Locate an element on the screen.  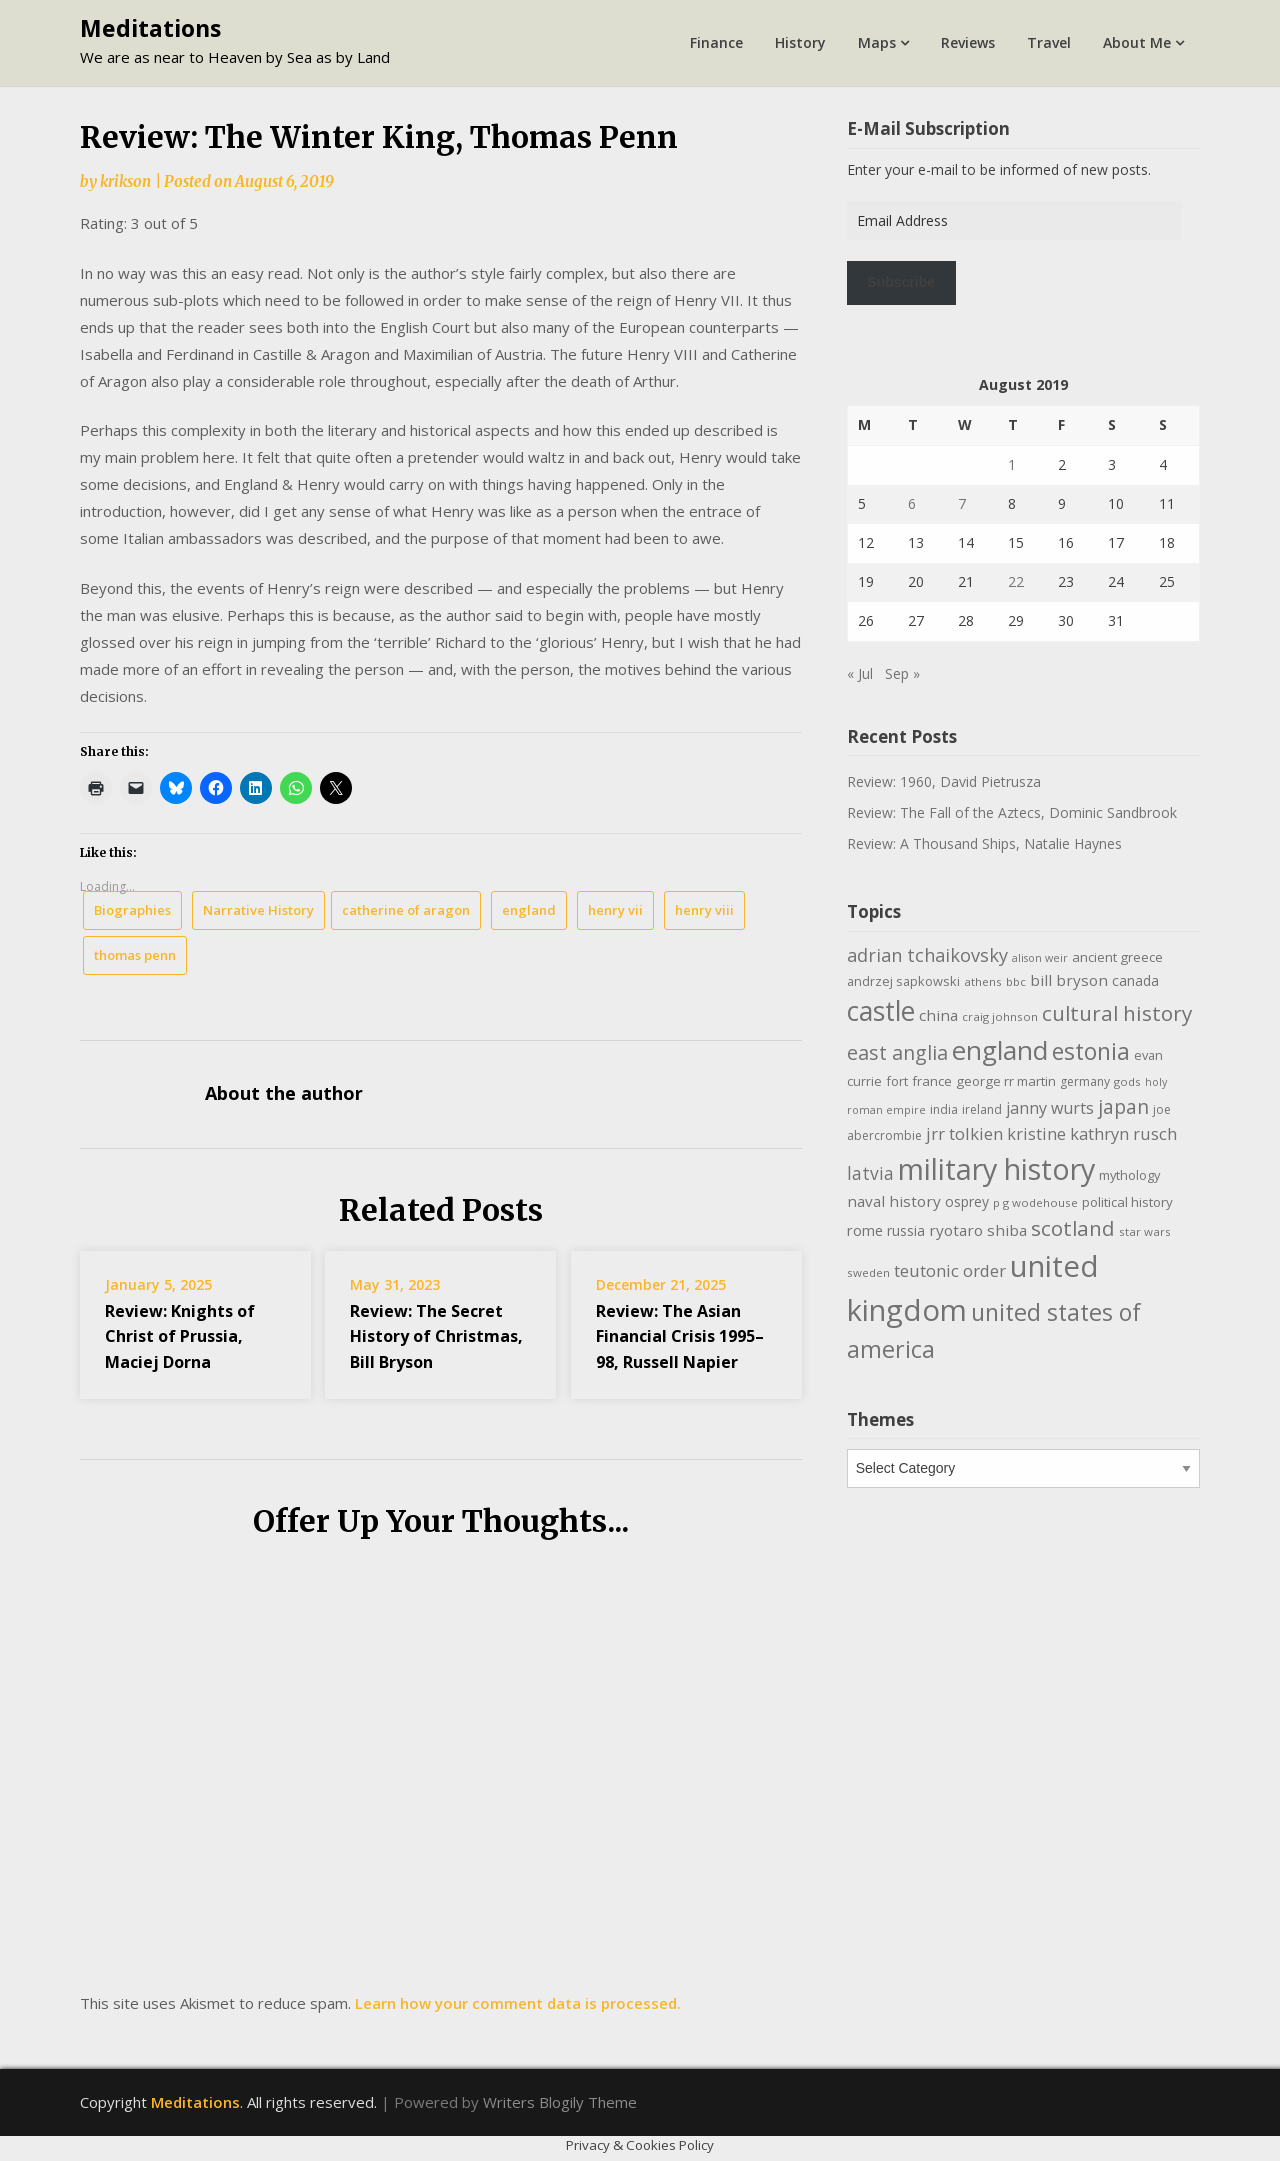
Maps is located at coordinates (877, 42).